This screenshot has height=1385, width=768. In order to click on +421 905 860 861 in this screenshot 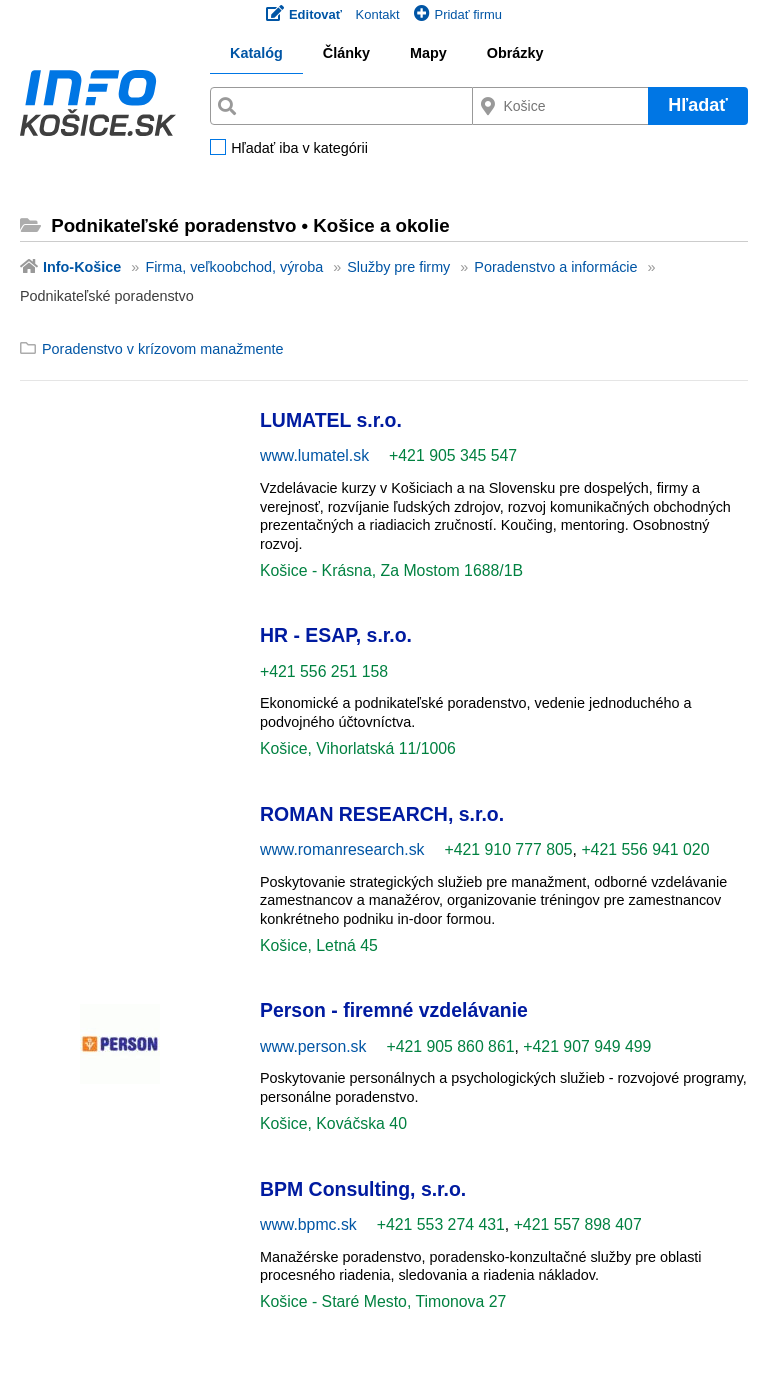, I will do `click(450, 1046)`.